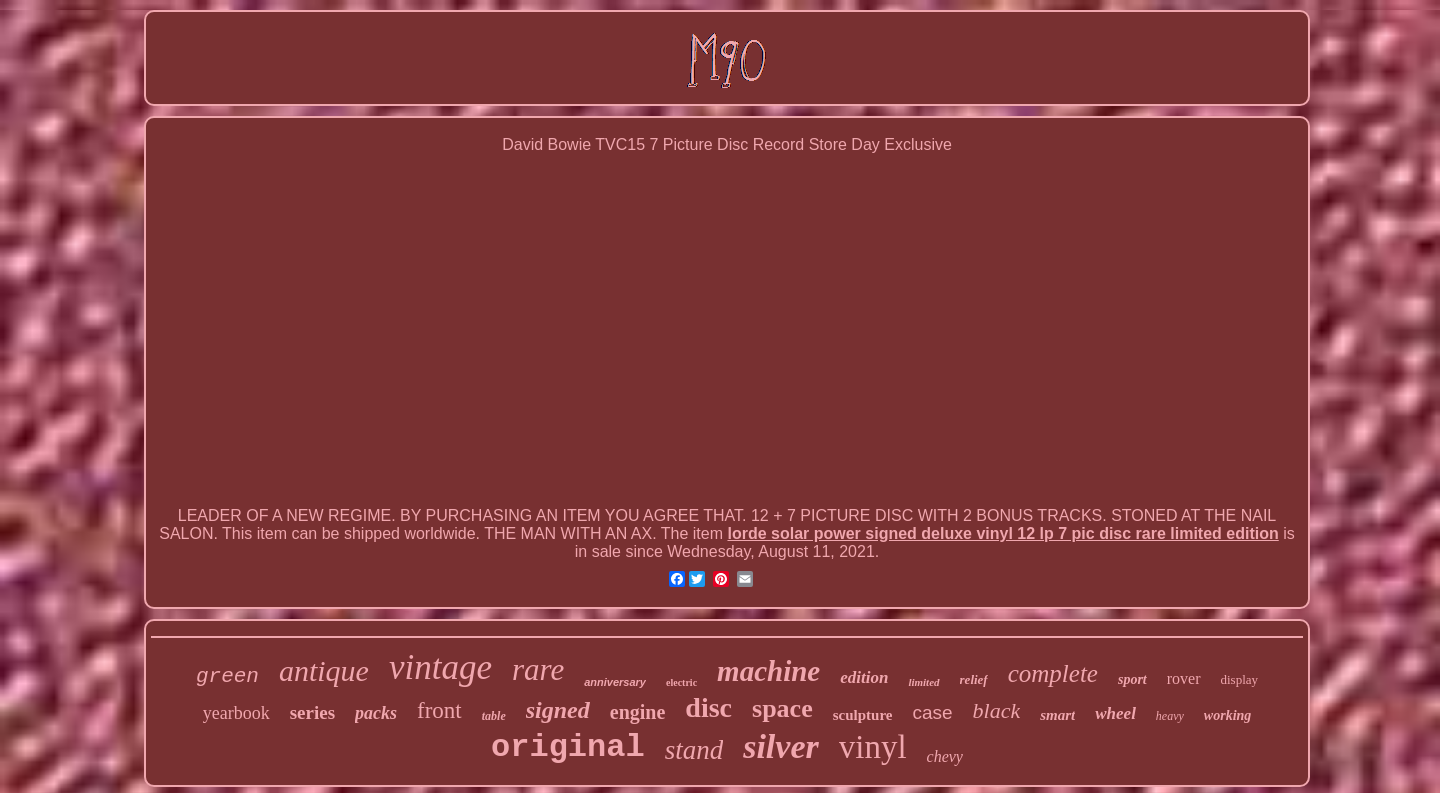  I want to click on rover, so click(1184, 678).